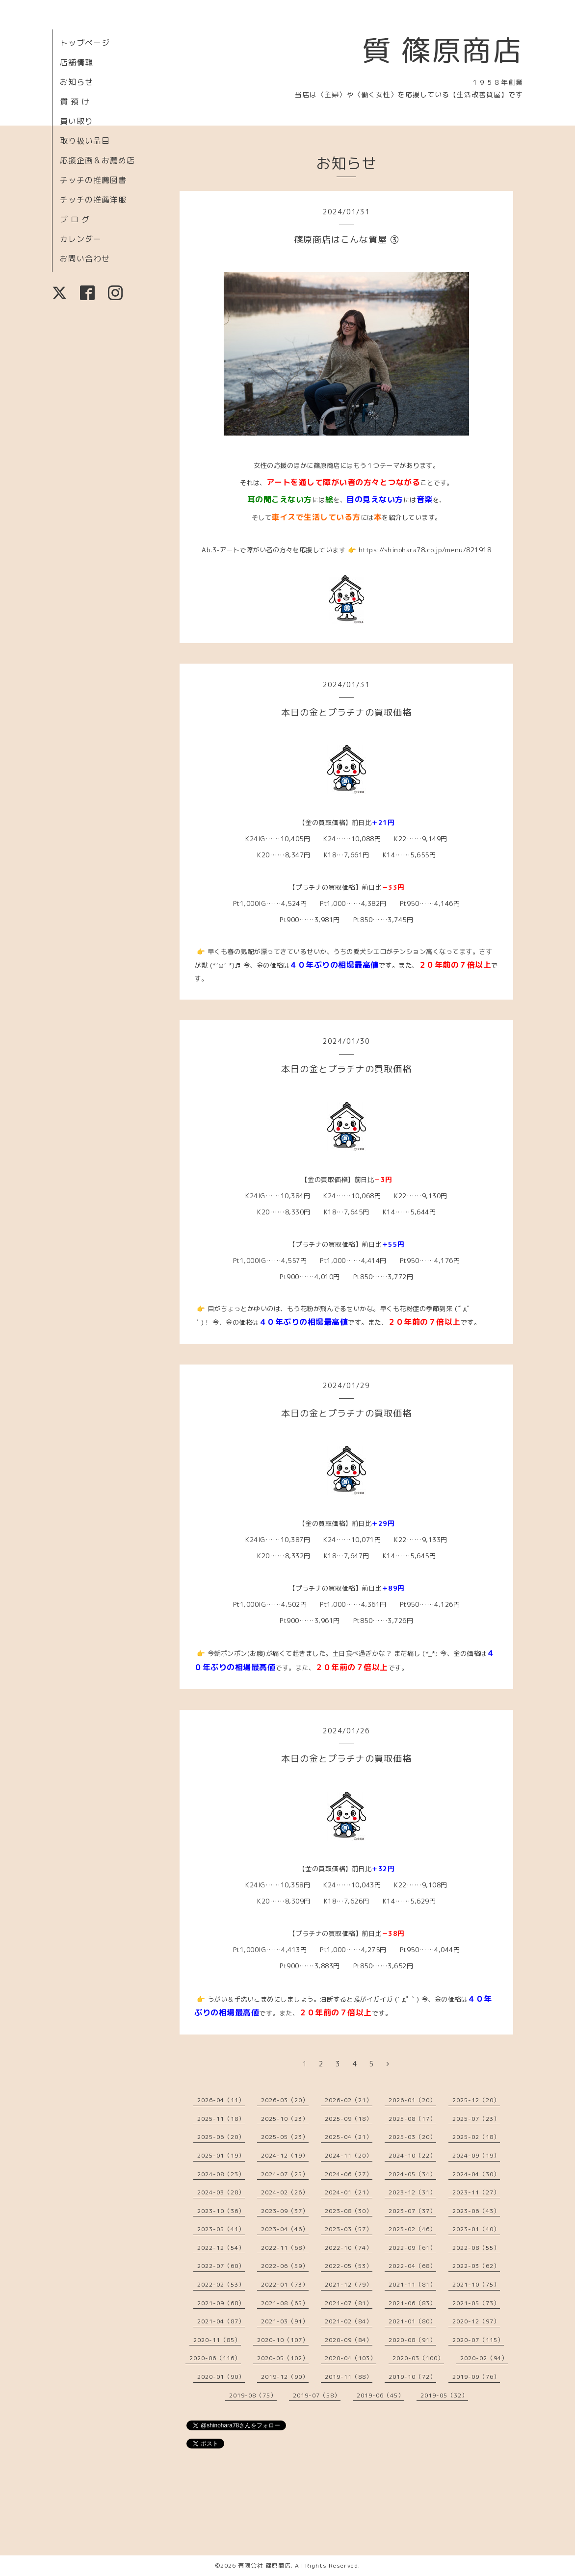 This screenshot has height=2576, width=575. What do you see at coordinates (81, 238) in the screenshot?
I see `カレンダー` at bounding box center [81, 238].